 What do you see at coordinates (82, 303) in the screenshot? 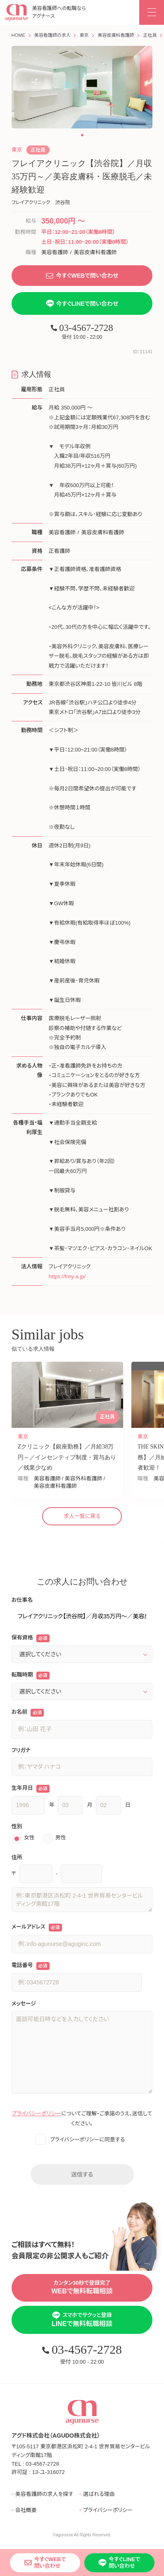
I see `今すぐLINEで問い合わせ` at bounding box center [82, 303].